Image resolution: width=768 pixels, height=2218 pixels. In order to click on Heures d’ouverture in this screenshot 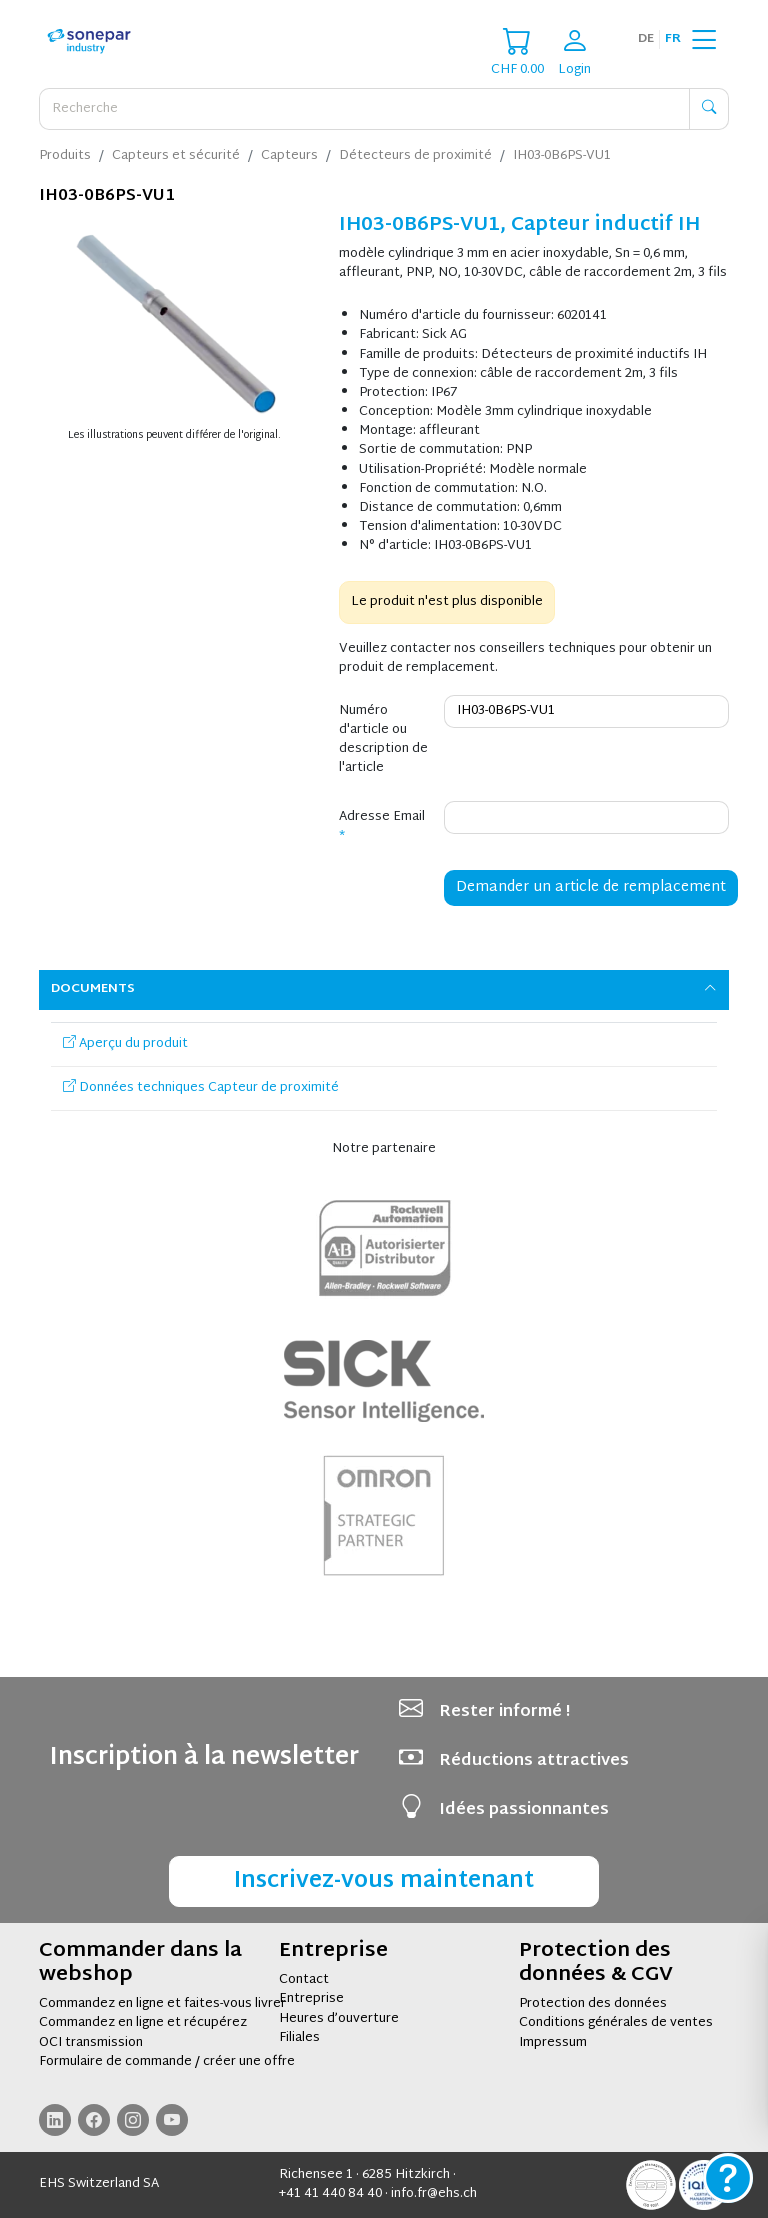, I will do `click(339, 2019)`.